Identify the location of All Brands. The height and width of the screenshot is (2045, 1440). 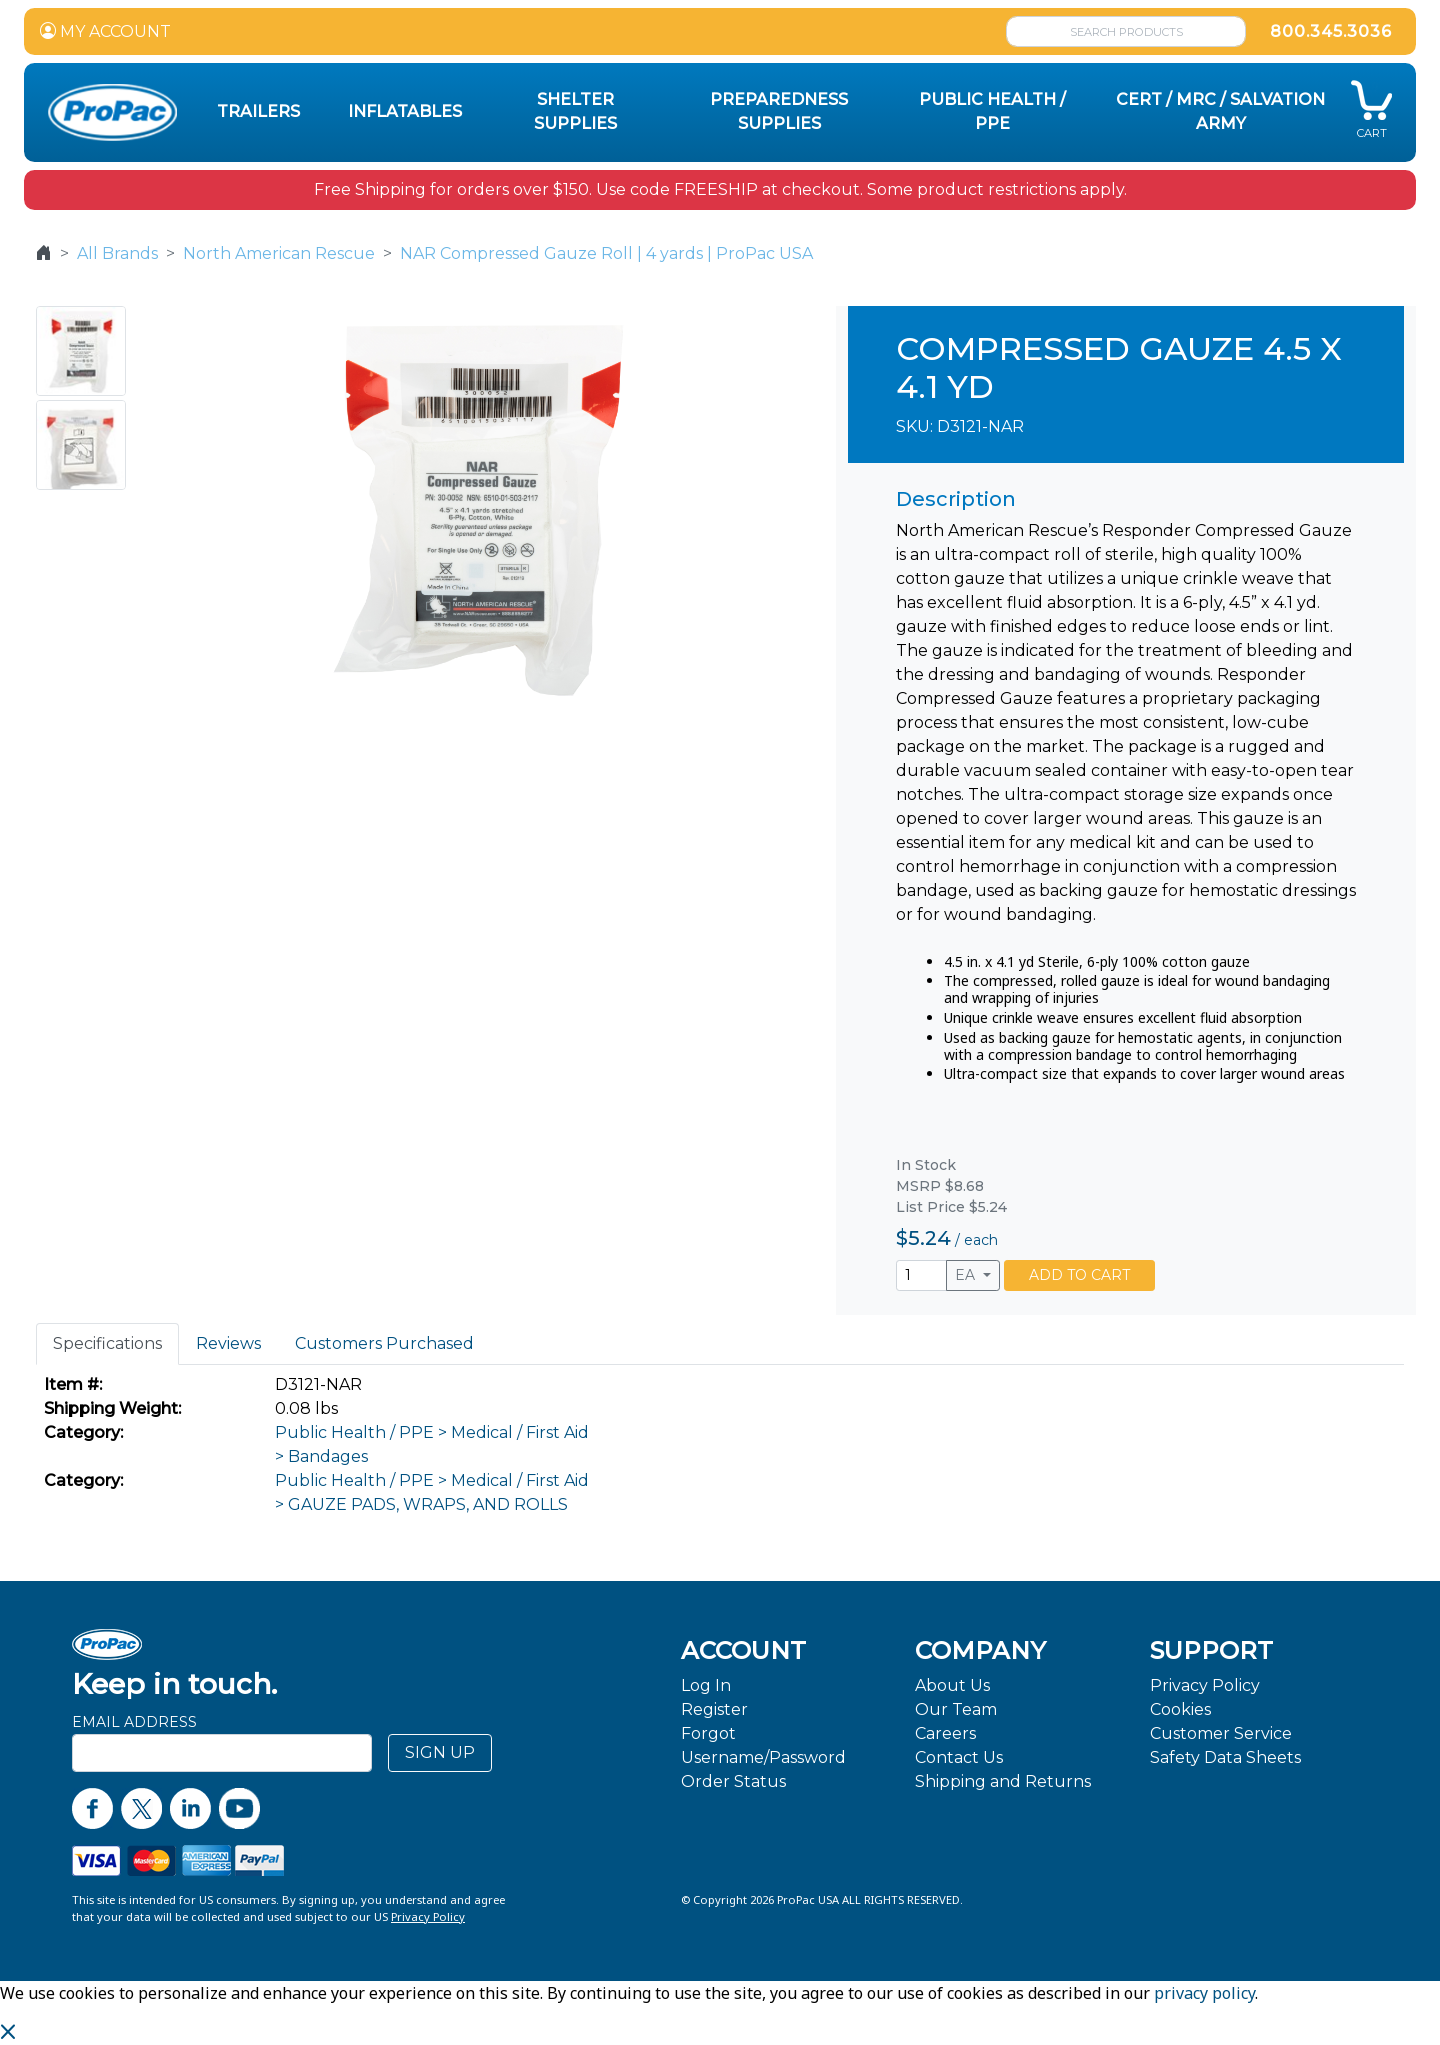
(117, 253).